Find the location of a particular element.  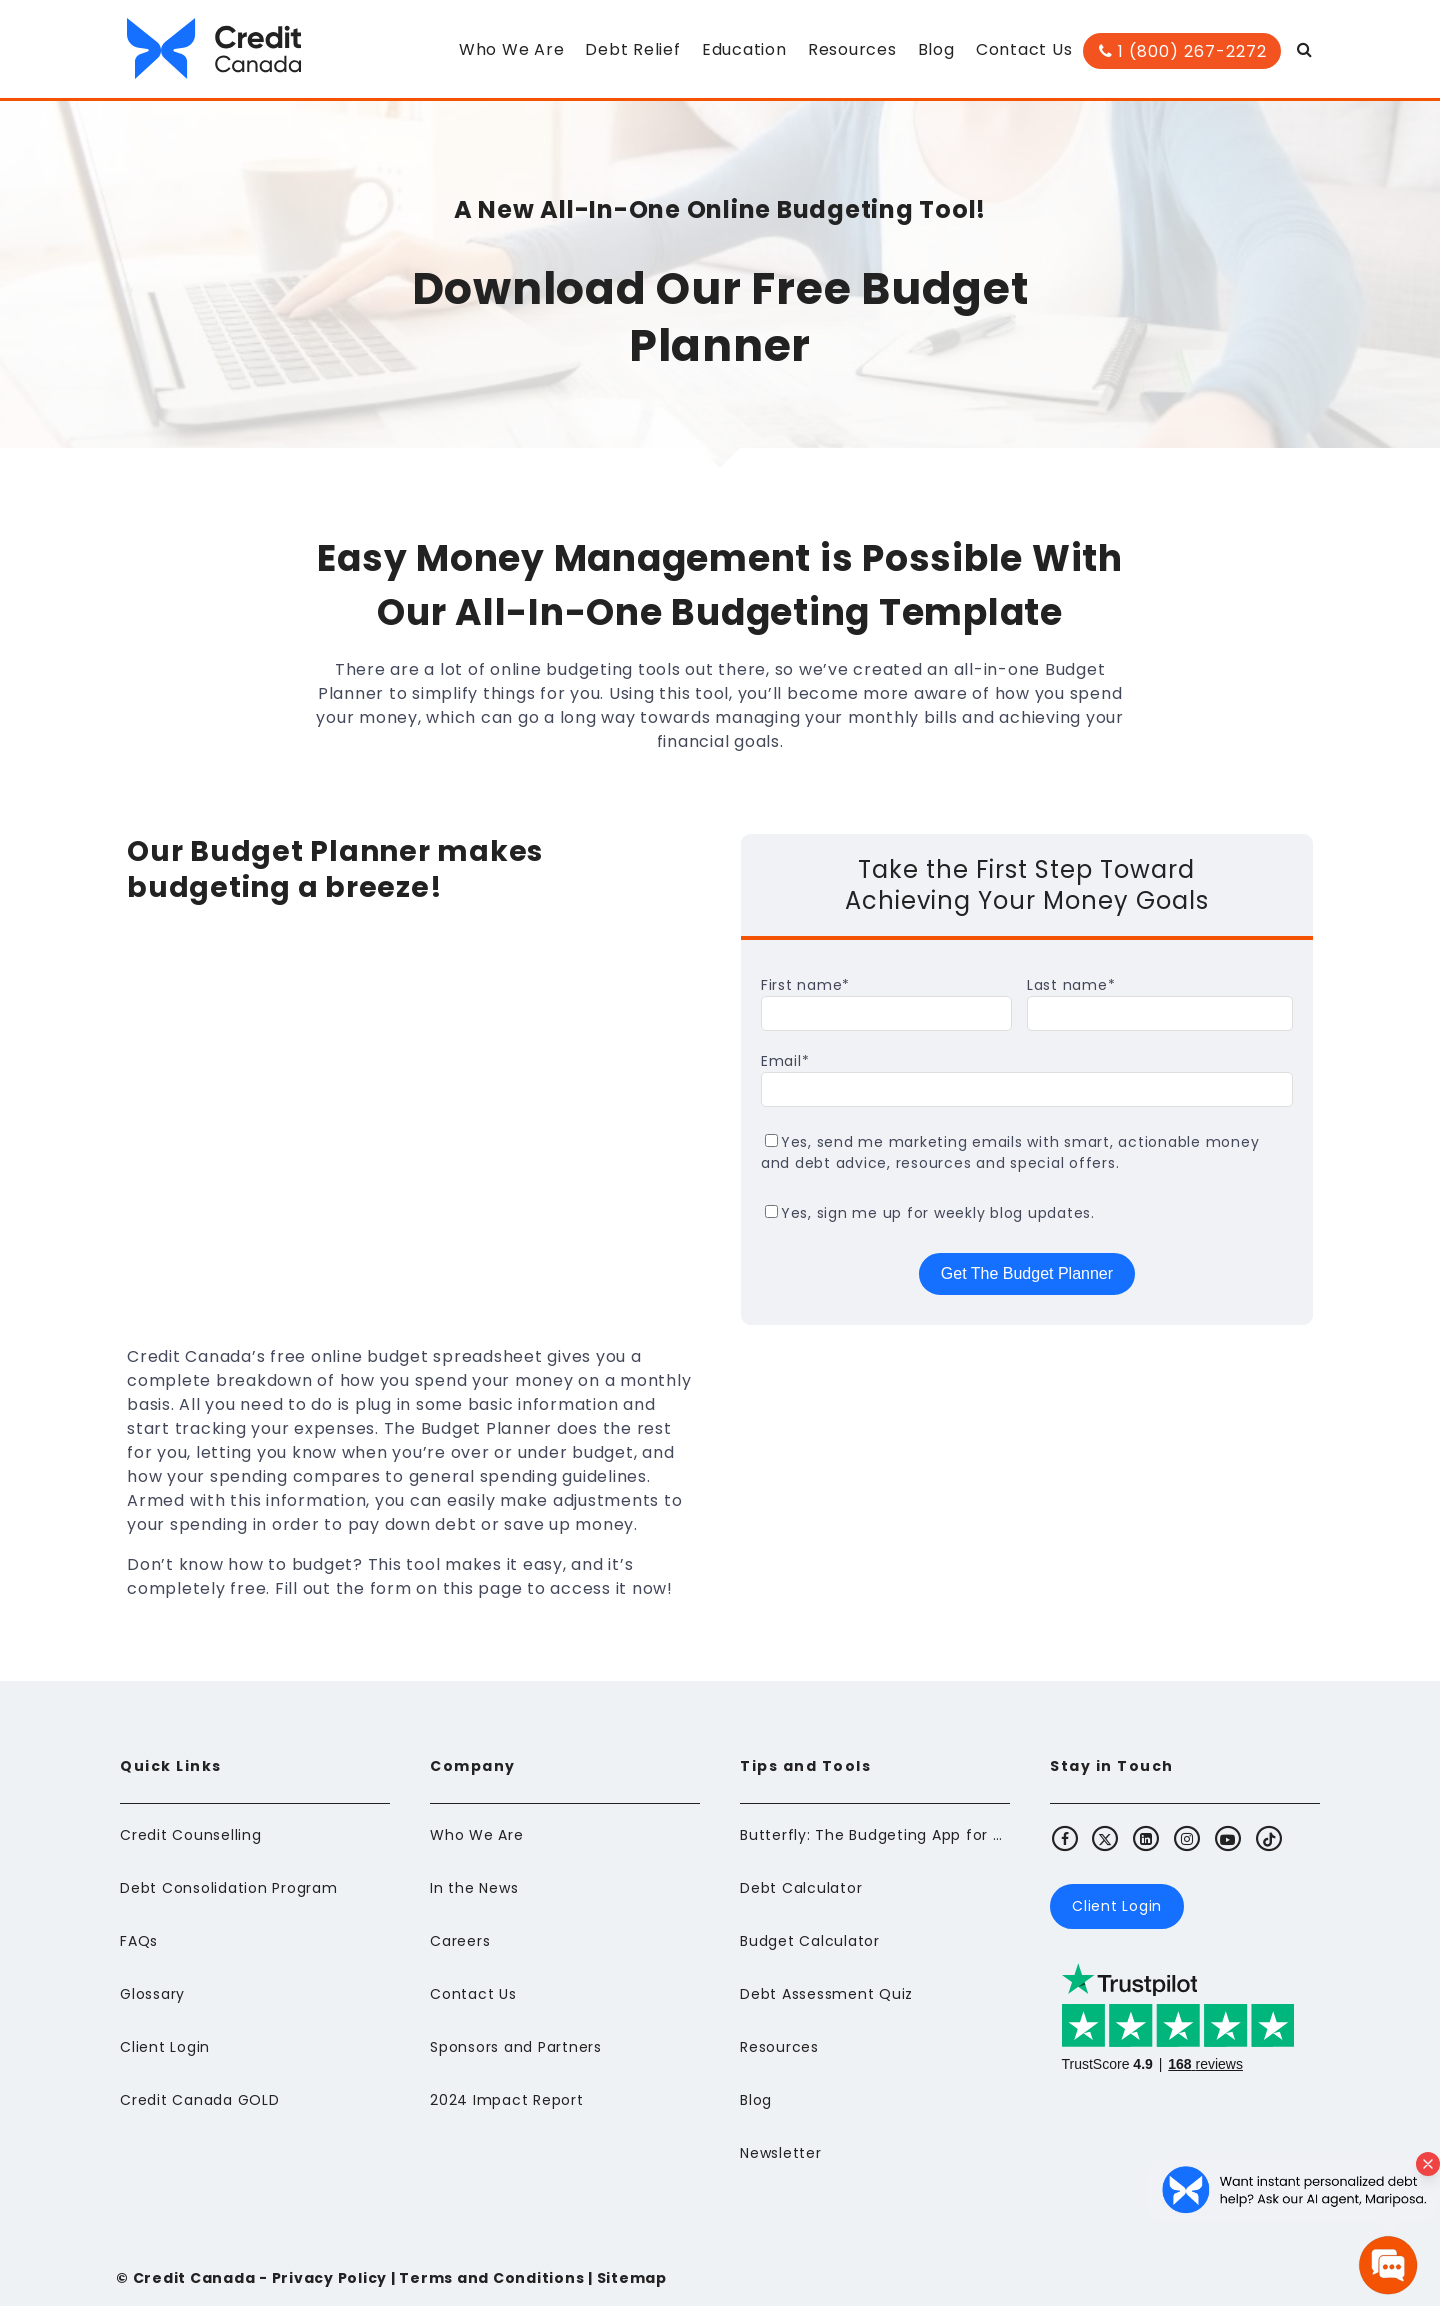

Debt Assessment Quiz [menuitem] is located at coordinates (826, 2006).